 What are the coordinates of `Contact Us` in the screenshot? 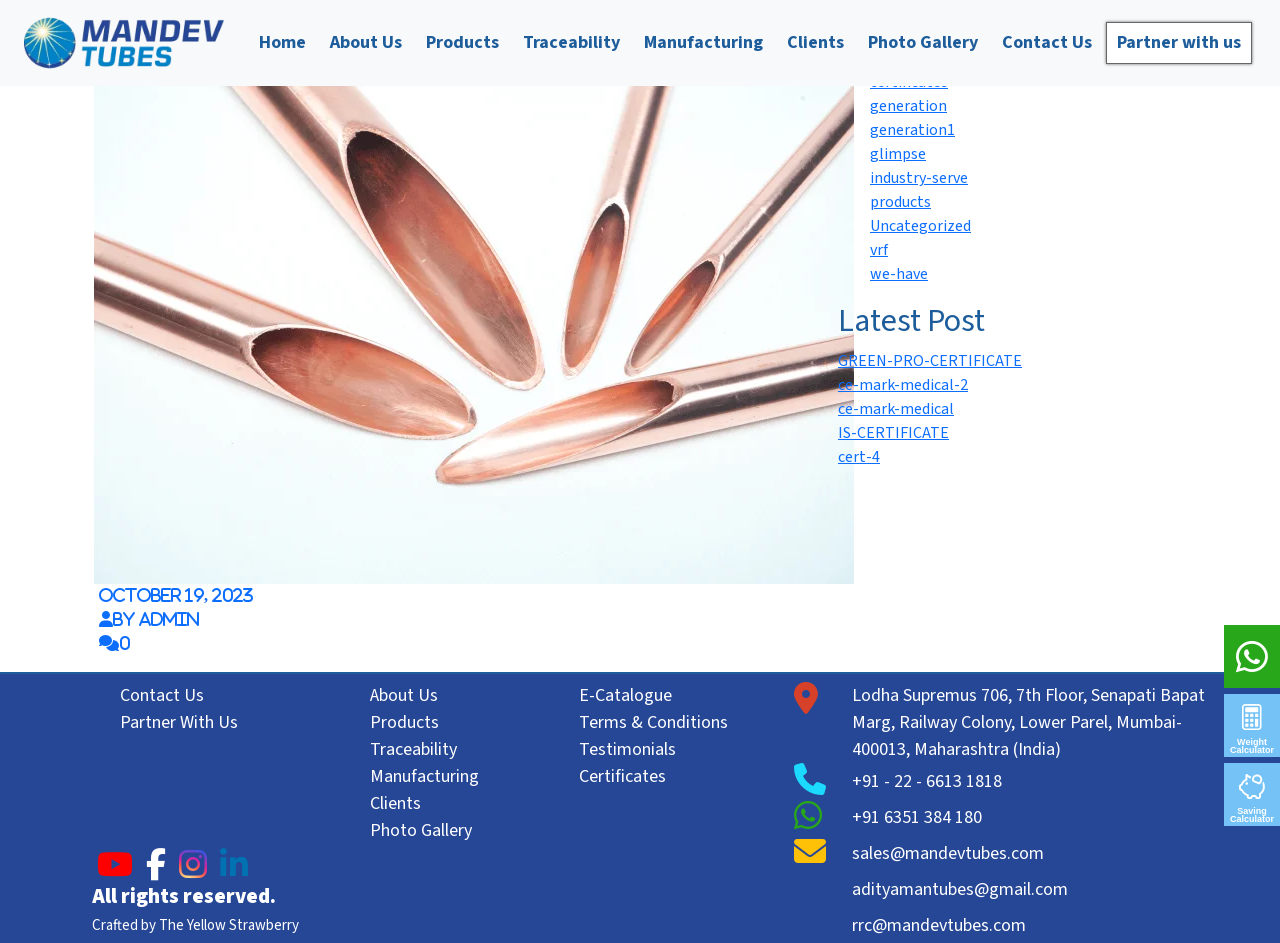 It's located at (1047, 42).